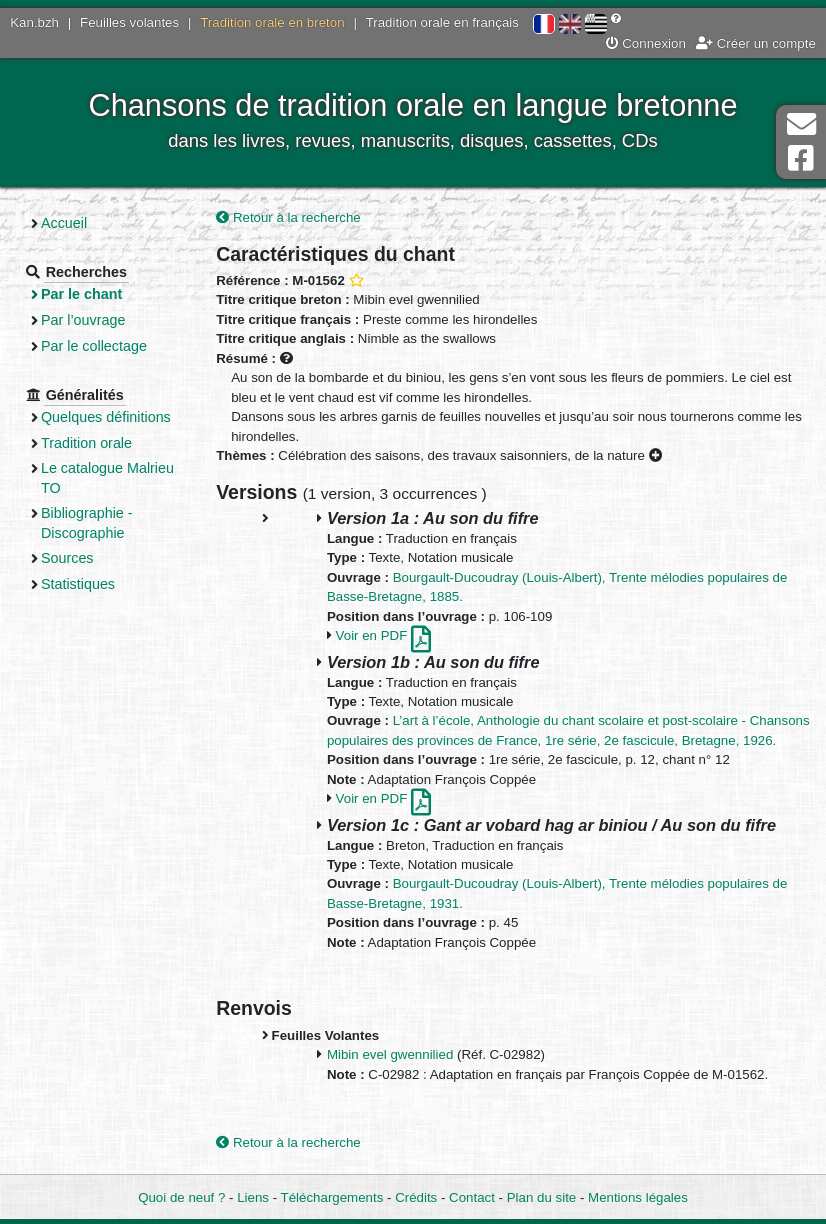 The height and width of the screenshot is (1224, 826). I want to click on Plan du site, so click(541, 1197).